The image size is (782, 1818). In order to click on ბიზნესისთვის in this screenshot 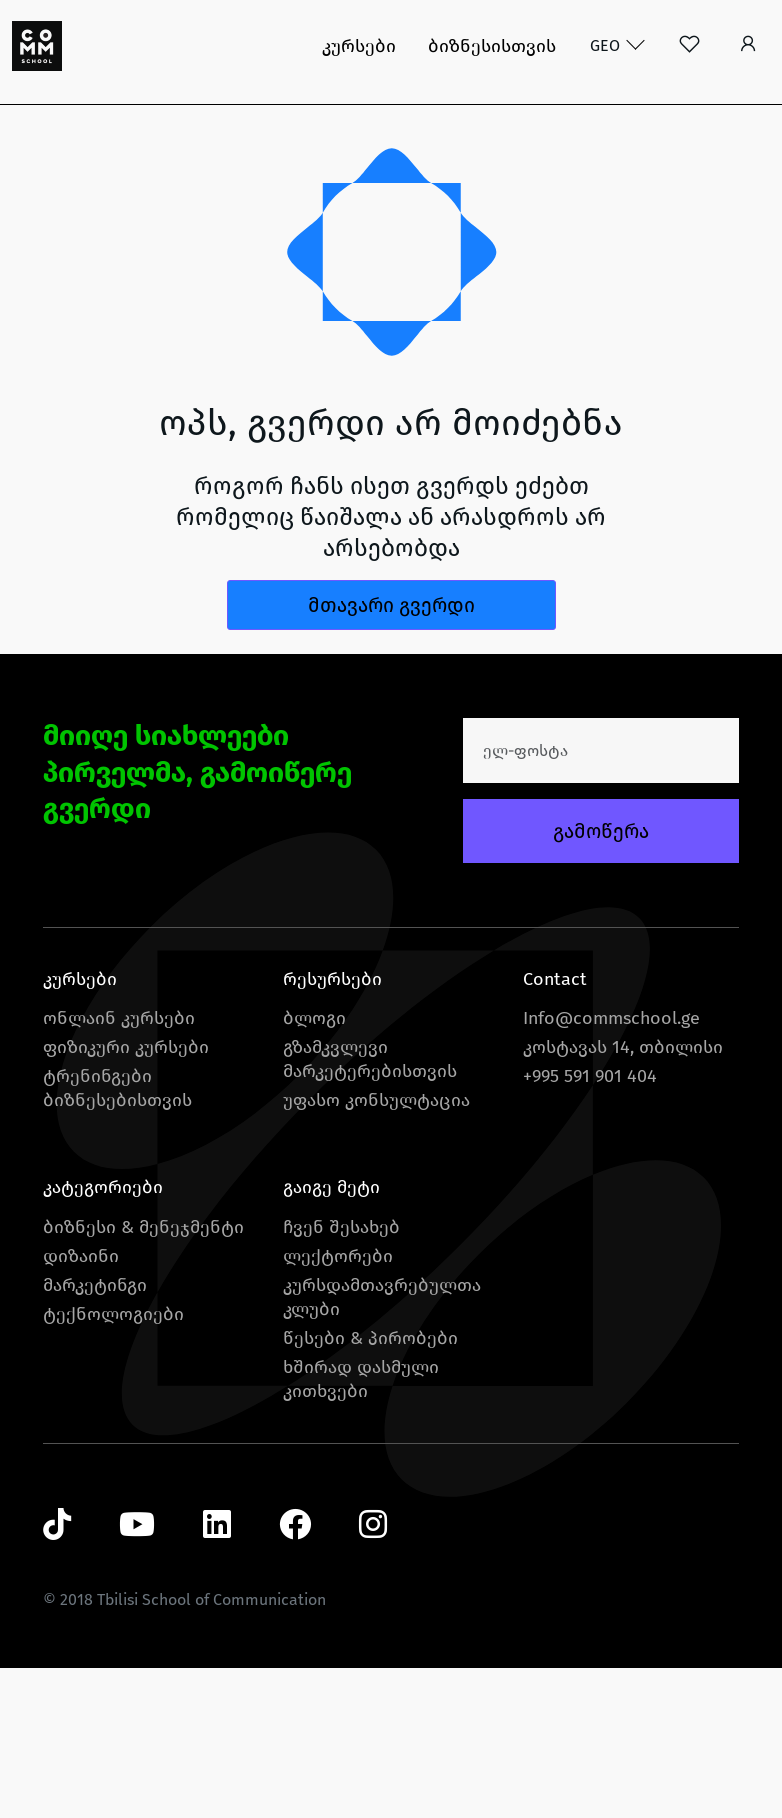, I will do `click(492, 46)`.